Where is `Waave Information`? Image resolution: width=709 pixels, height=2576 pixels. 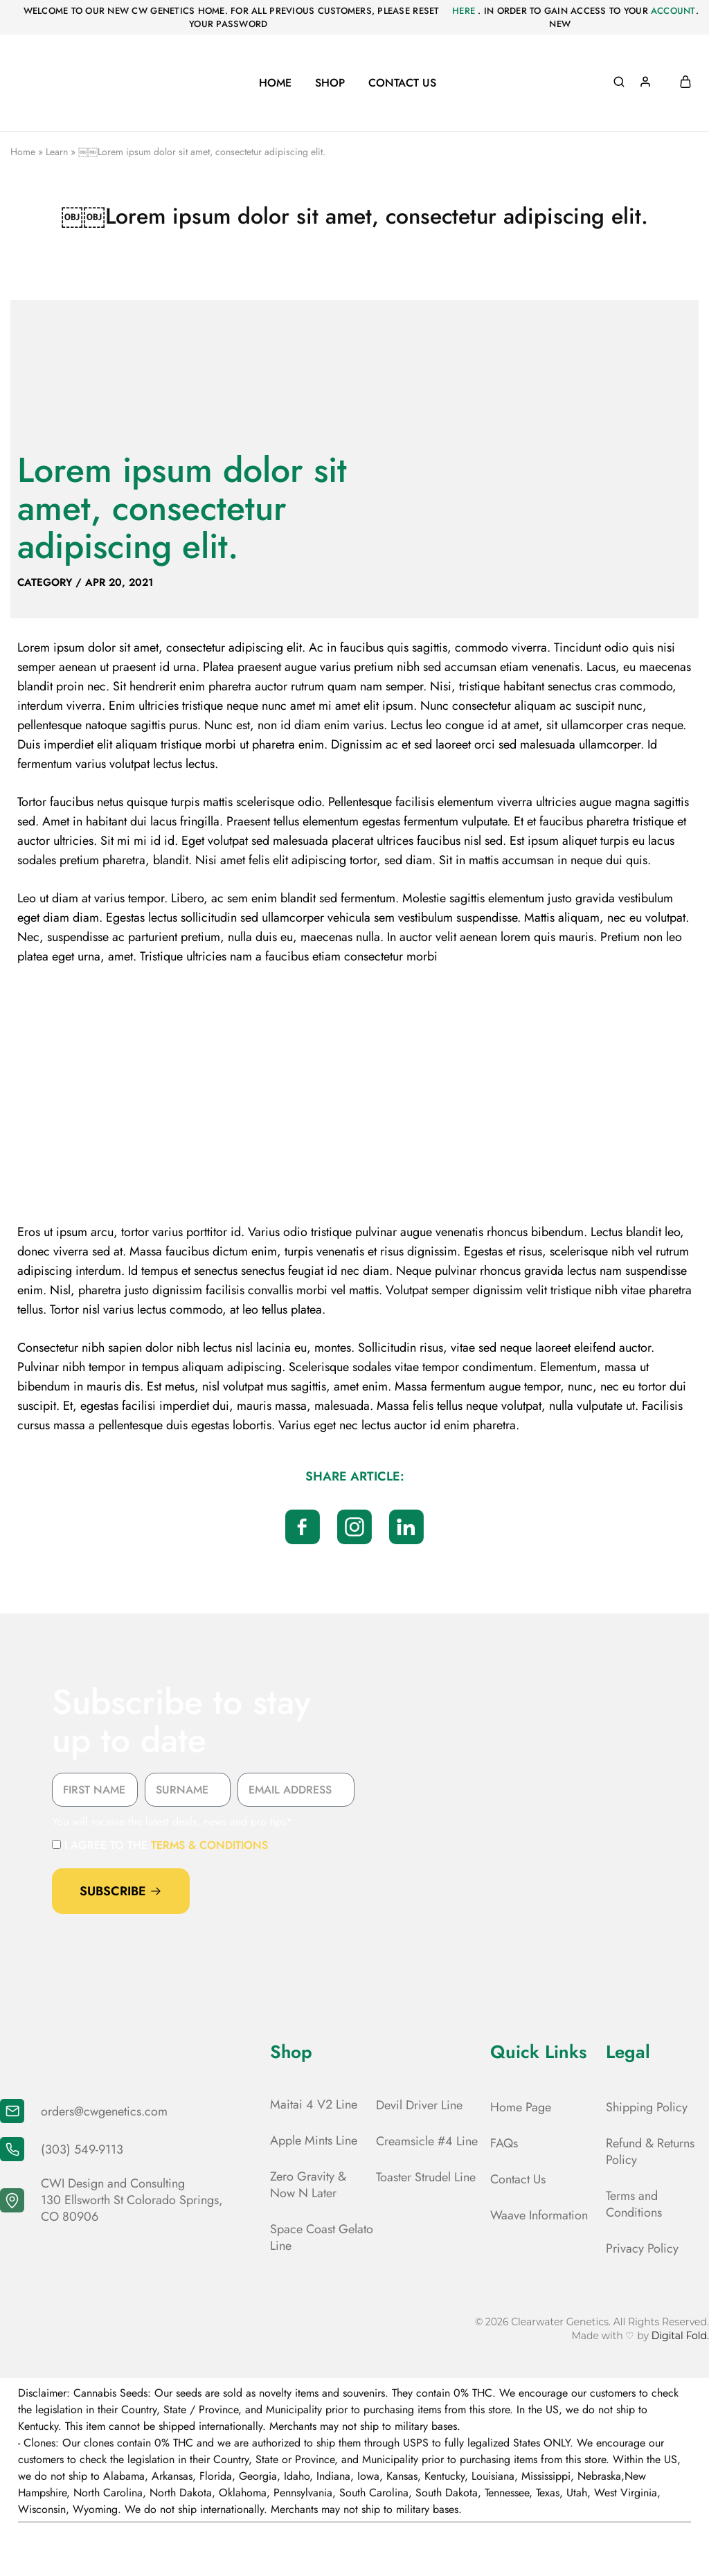 Waave Information is located at coordinates (539, 2215).